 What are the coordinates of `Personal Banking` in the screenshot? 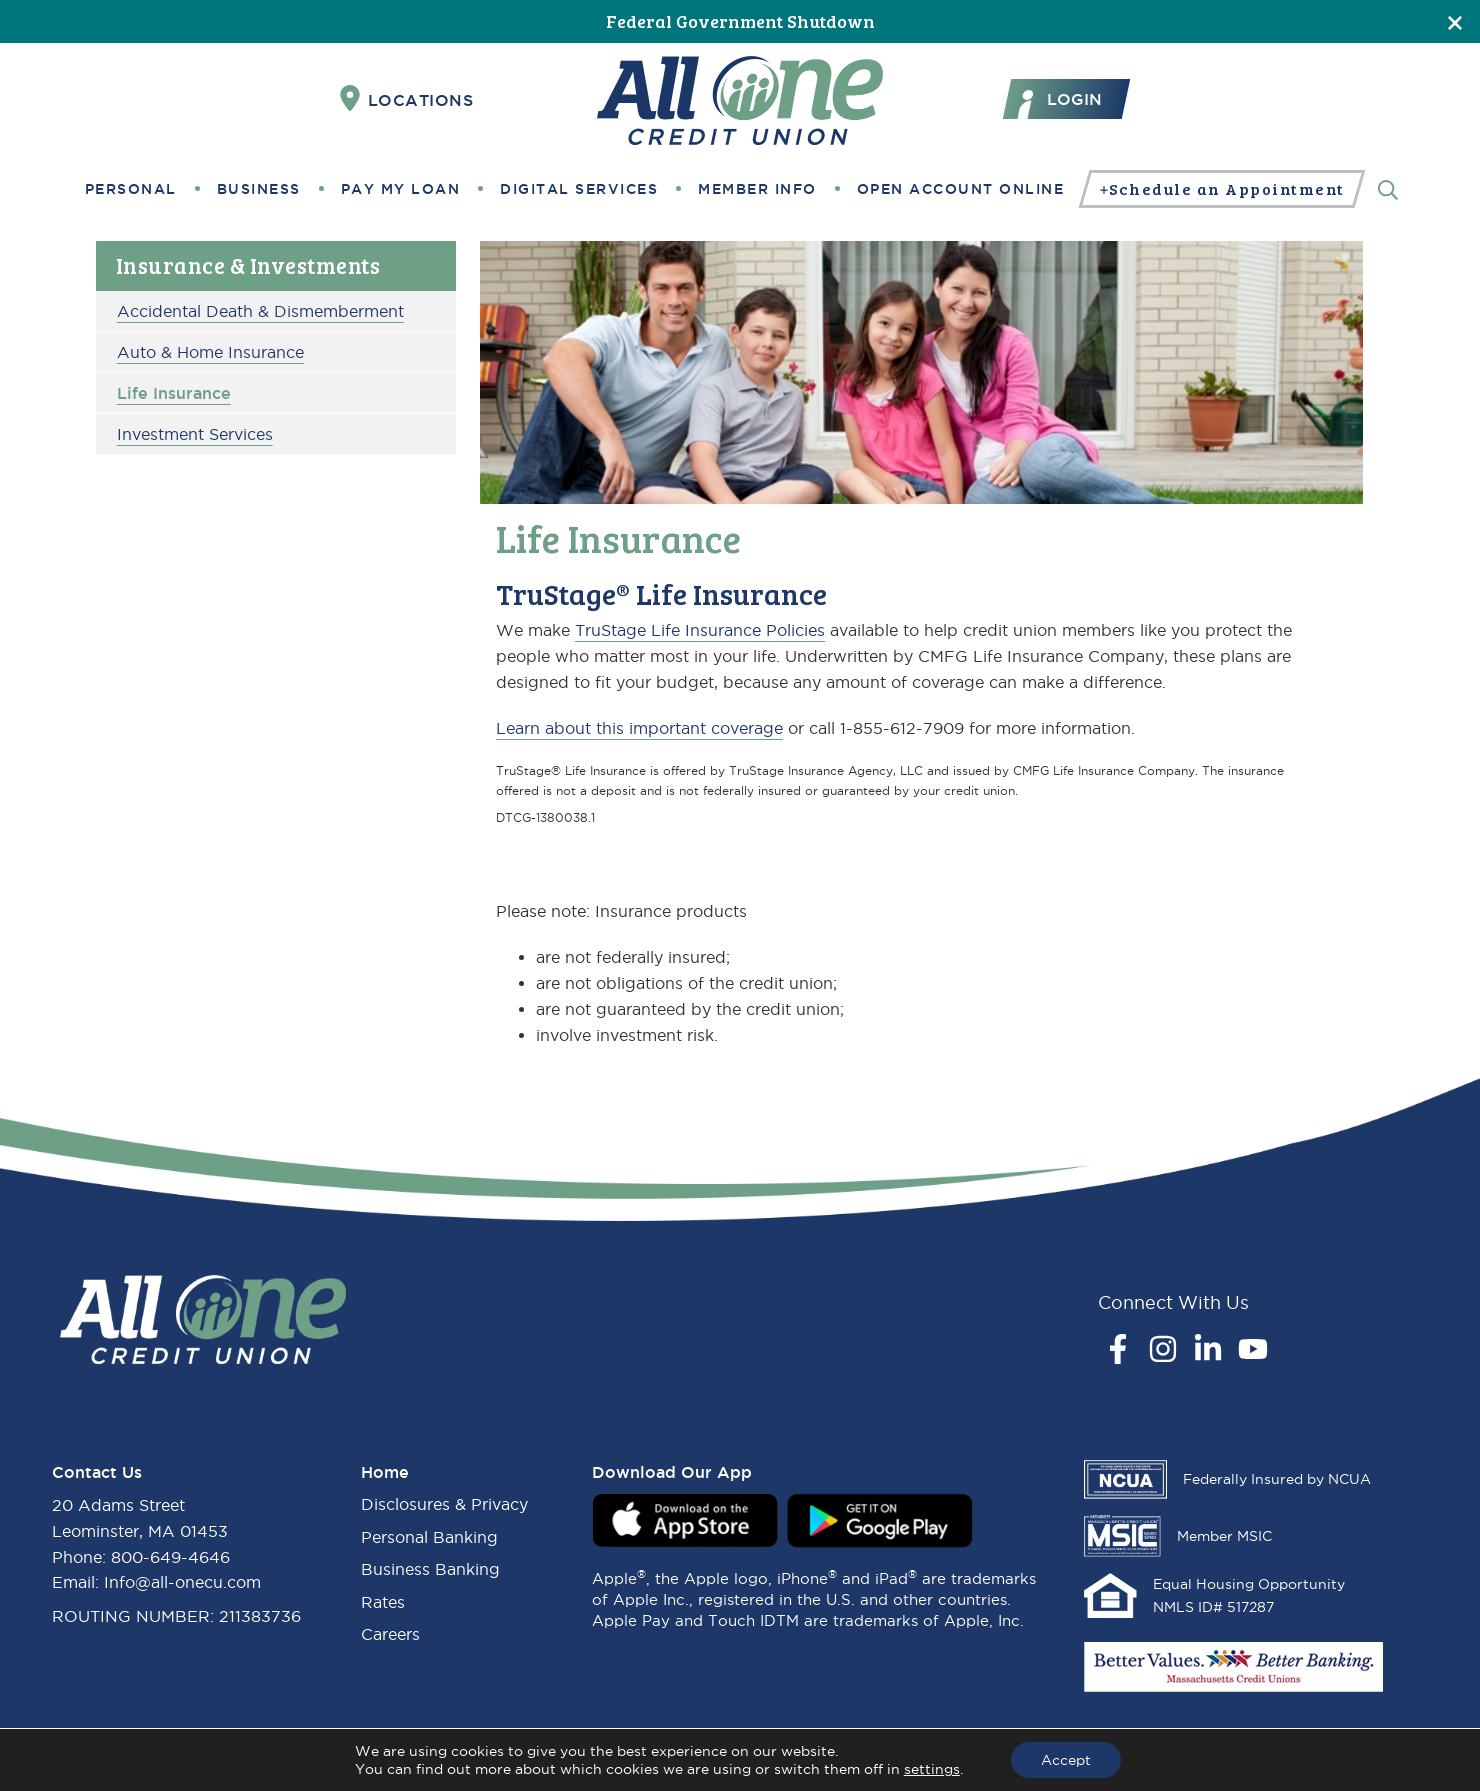 It's located at (429, 1537).